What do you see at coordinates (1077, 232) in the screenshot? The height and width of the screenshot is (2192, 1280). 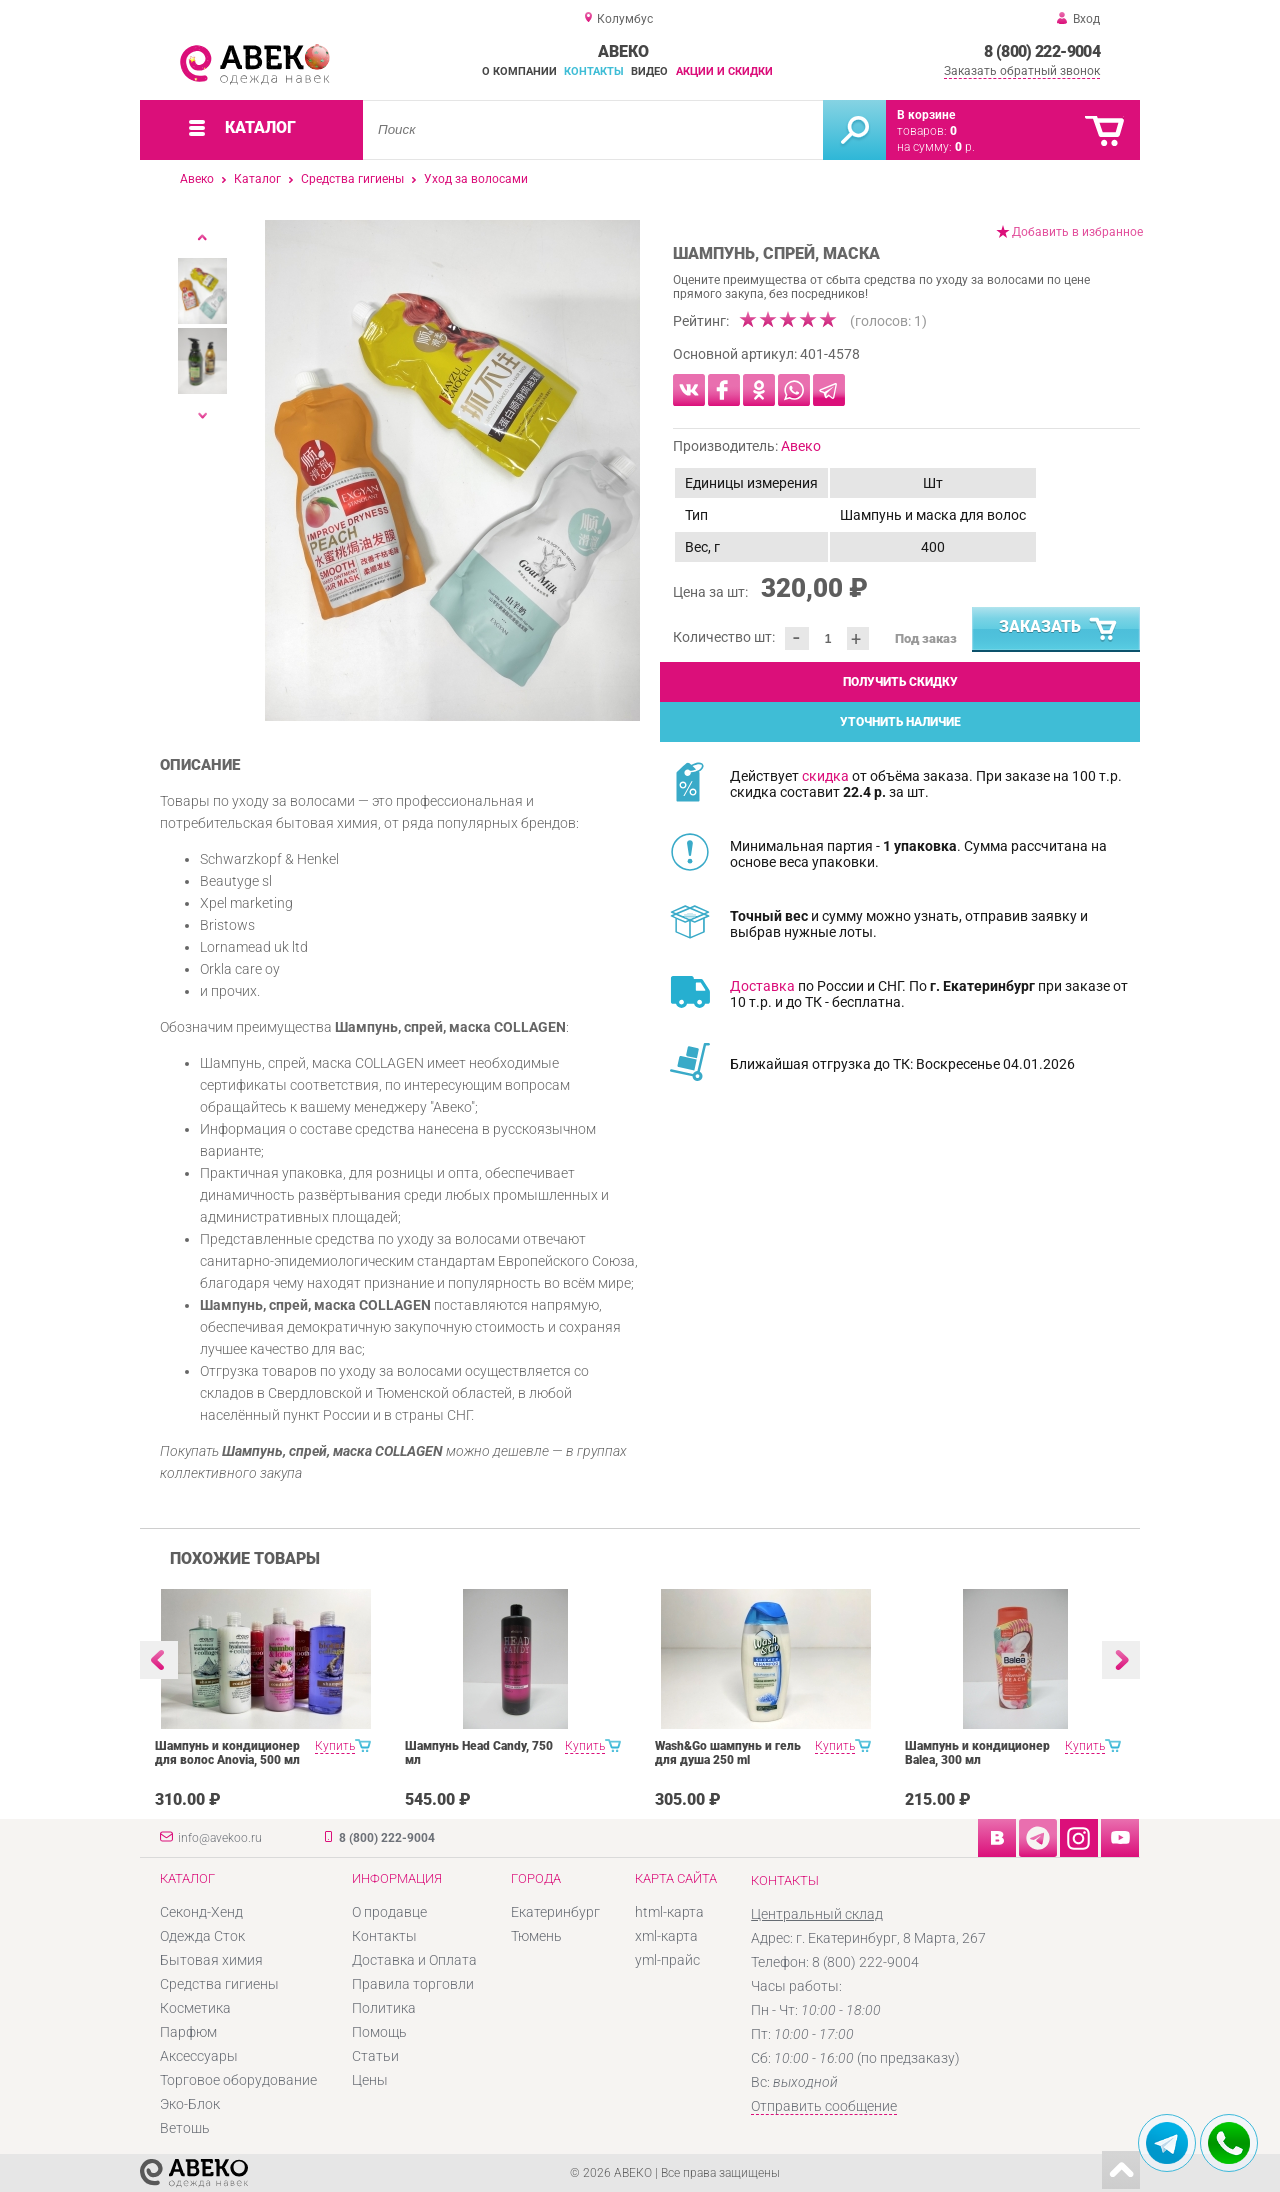 I see `Добавить в избранное` at bounding box center [1077, 232].